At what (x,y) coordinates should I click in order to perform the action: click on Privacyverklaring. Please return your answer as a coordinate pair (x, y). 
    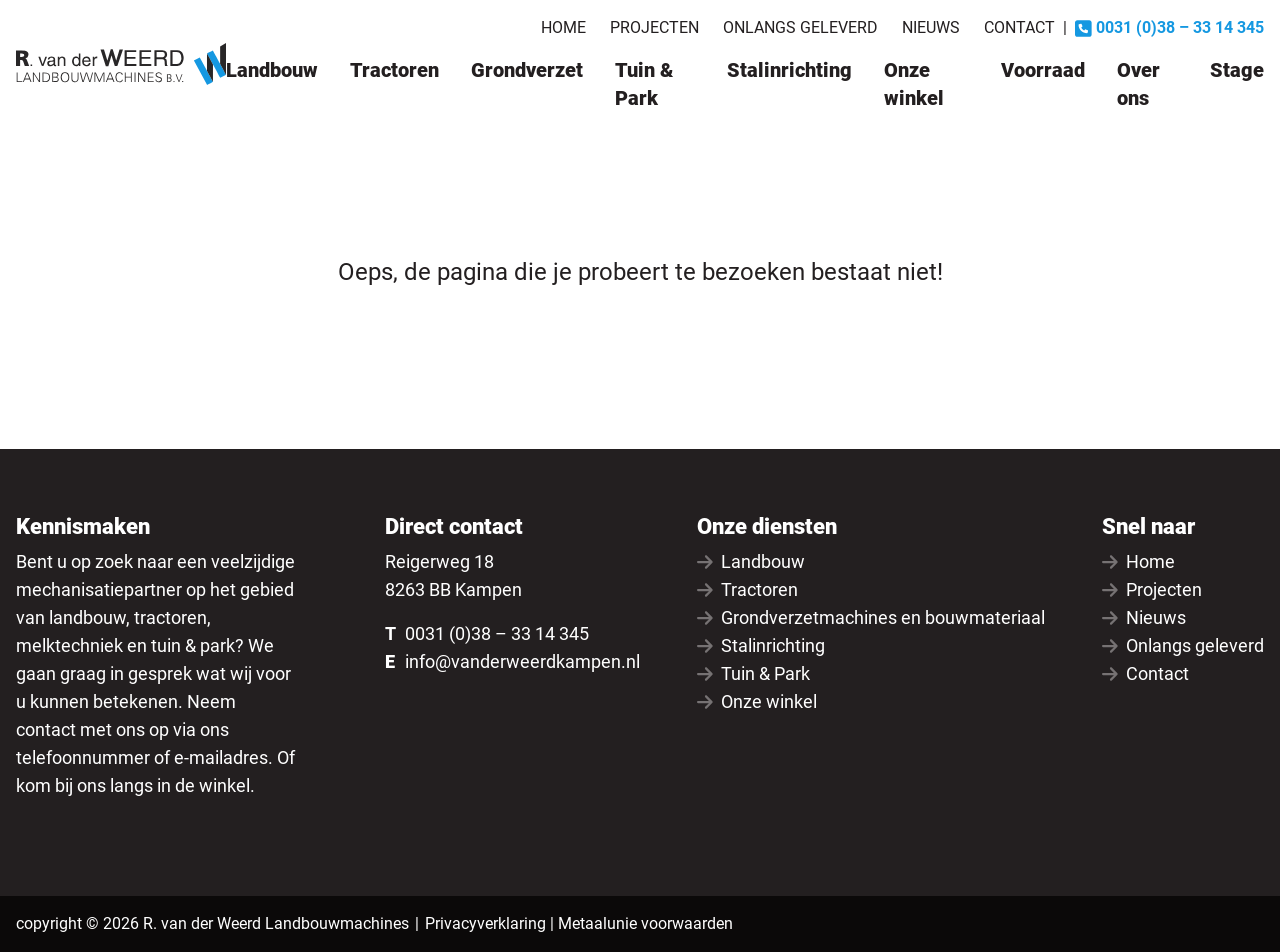
    Looking at the image, I should click on (485, 923).